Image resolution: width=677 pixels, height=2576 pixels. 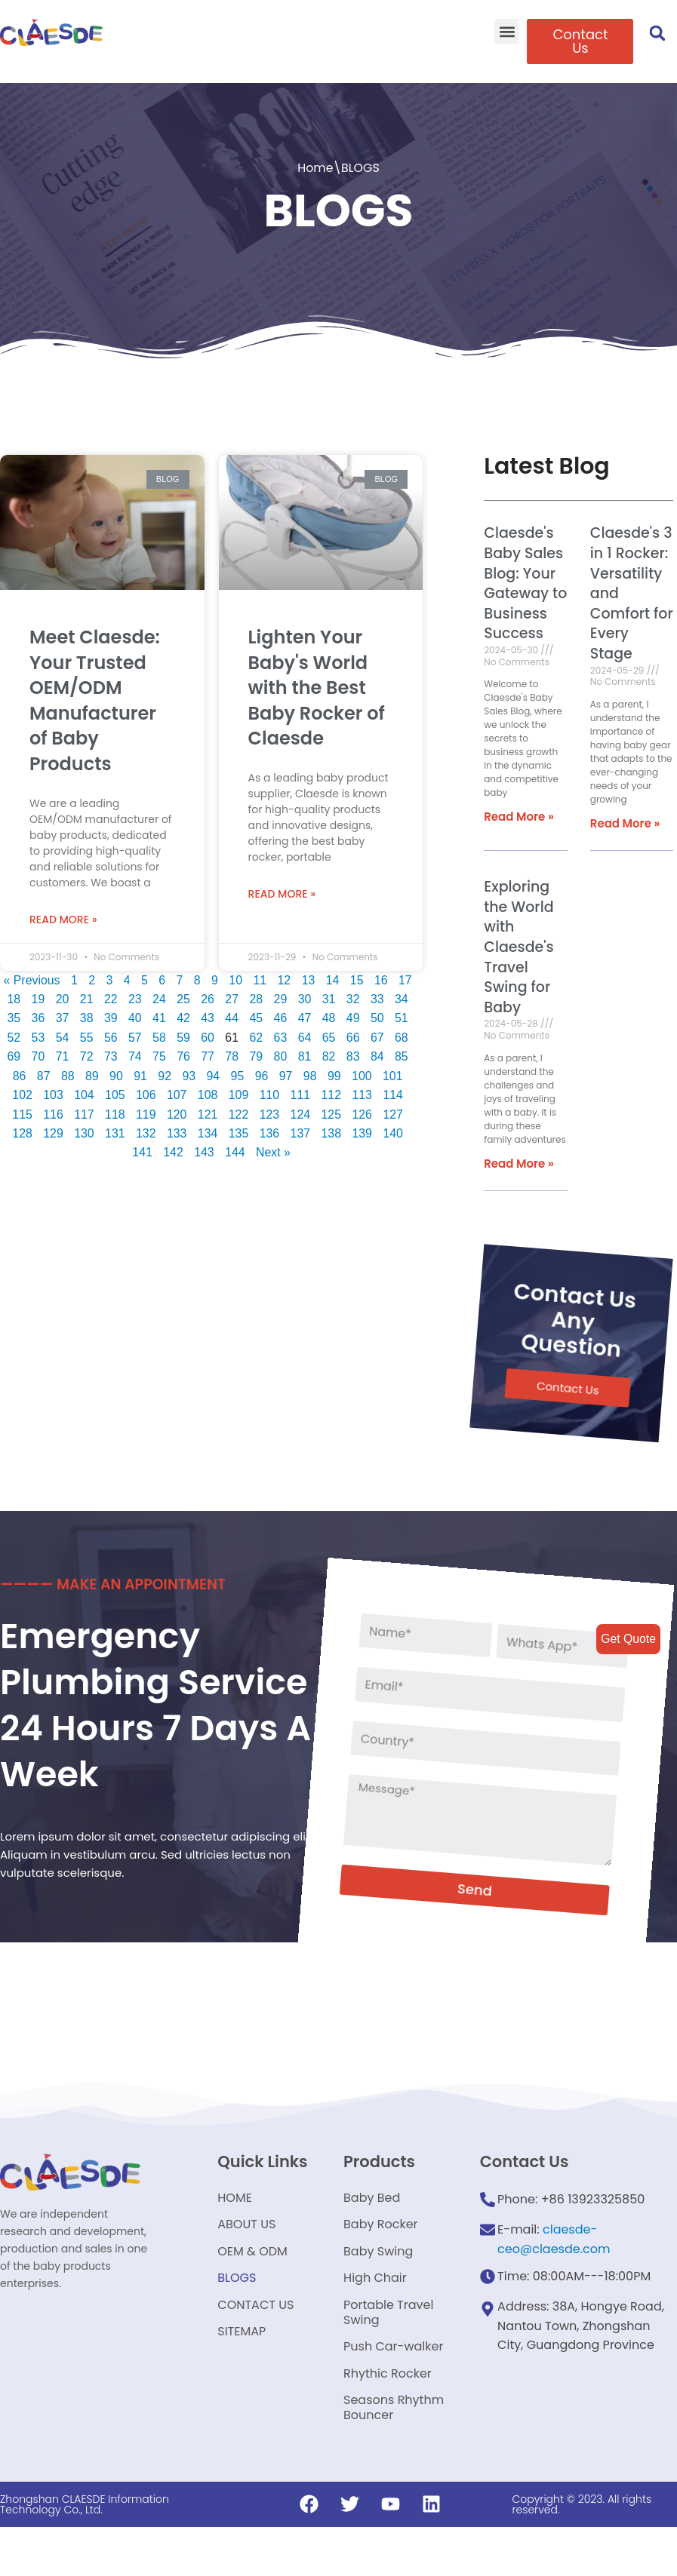 I want to click on 128, so click(x=21, y=1131).